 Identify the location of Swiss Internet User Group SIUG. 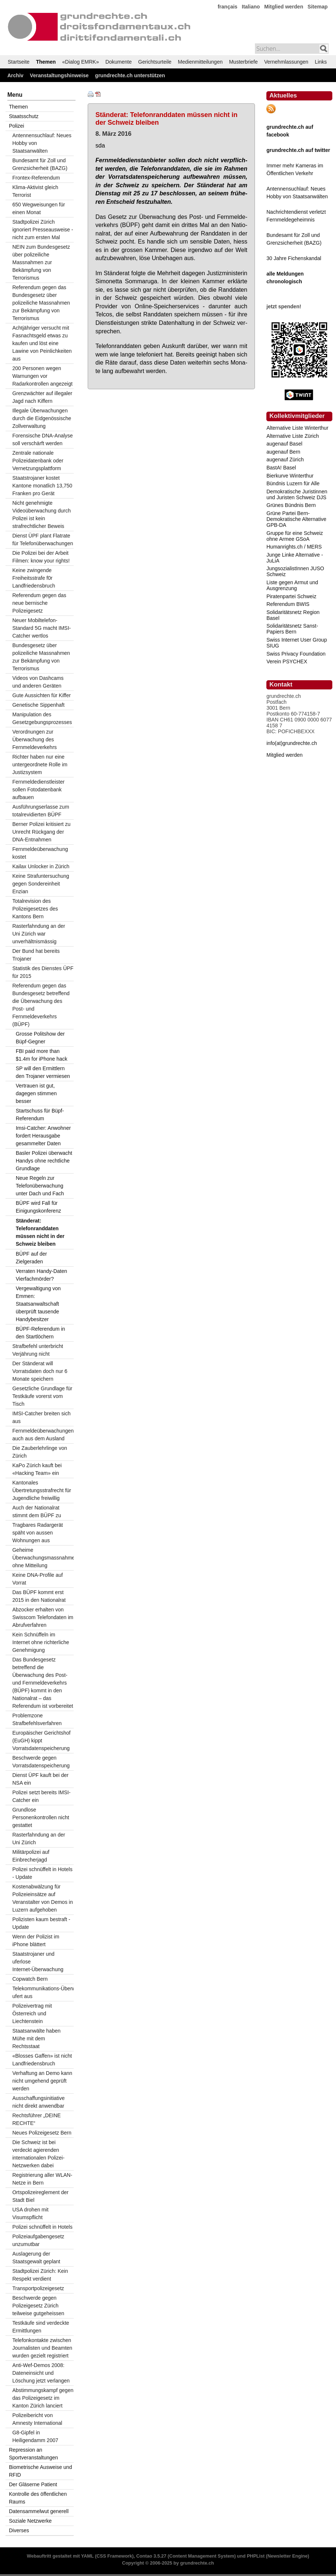
(296, 643).